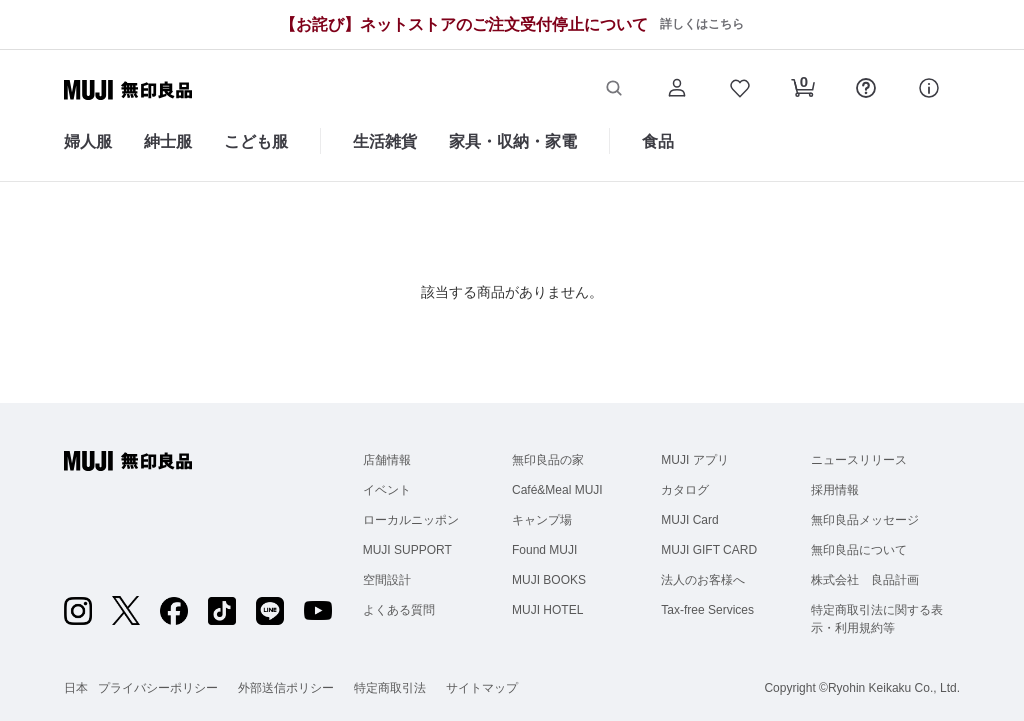  Describe the element at coordinates (548, 460) in the screenshot. I see `無印良品の家` at that location.